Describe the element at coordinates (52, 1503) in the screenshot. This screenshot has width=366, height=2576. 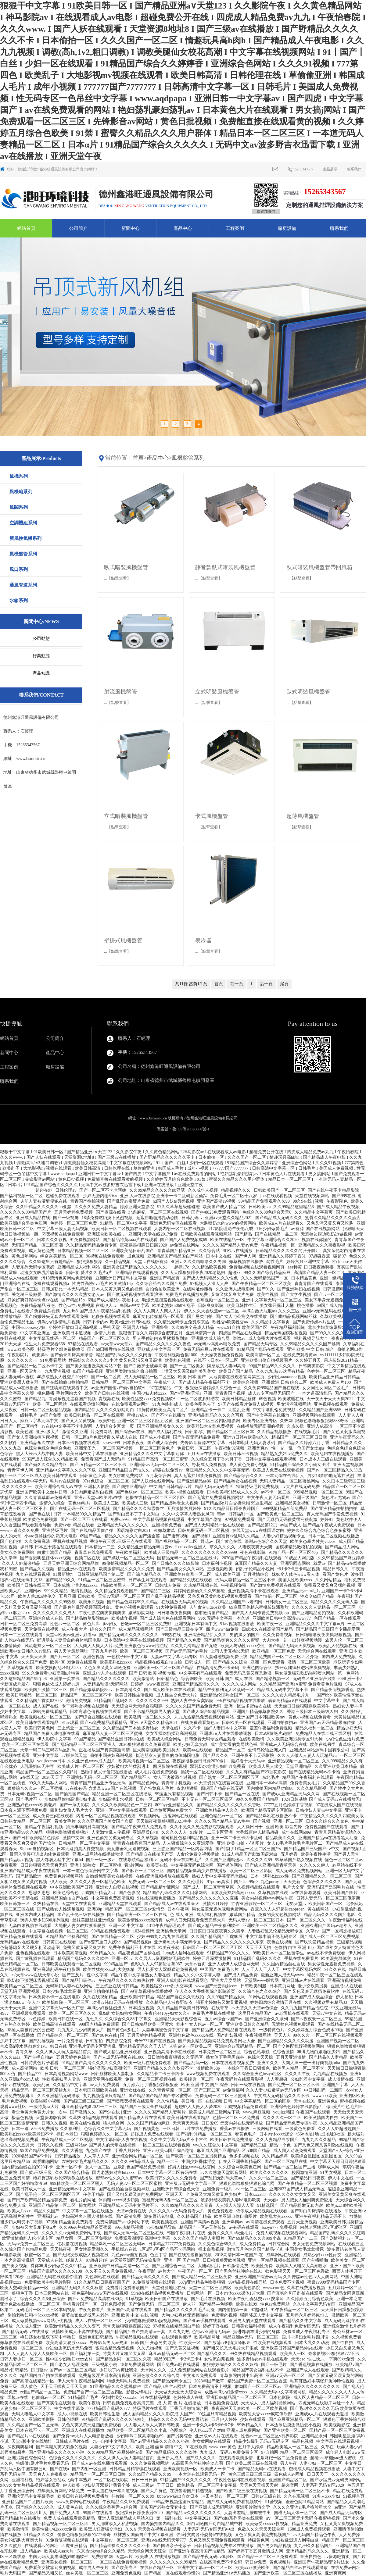
I see `激情久久综合` at that location.